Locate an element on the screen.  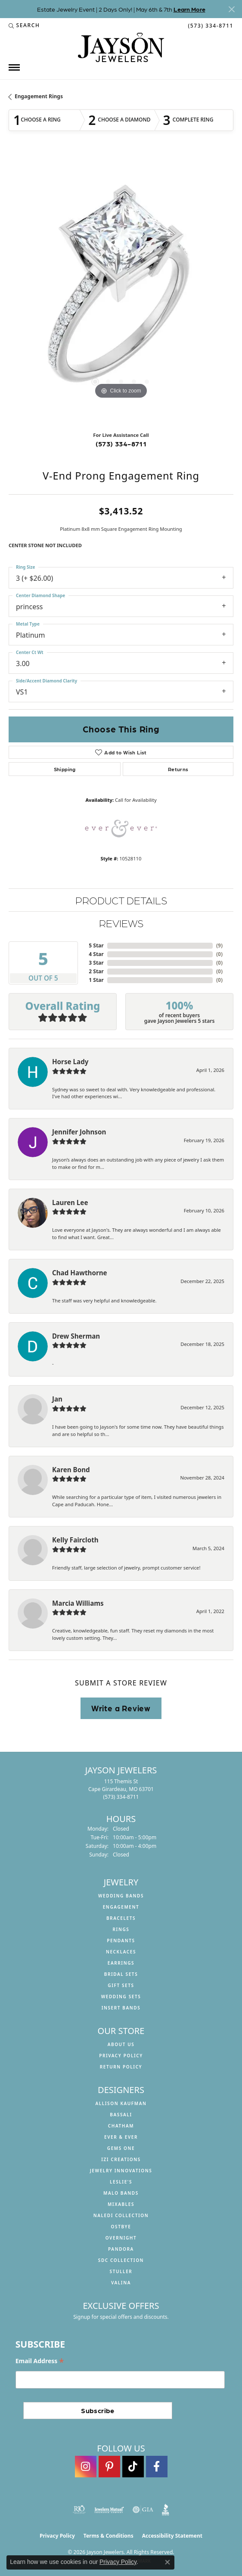
Drew Sherman is located at coordinates (76, 1336).